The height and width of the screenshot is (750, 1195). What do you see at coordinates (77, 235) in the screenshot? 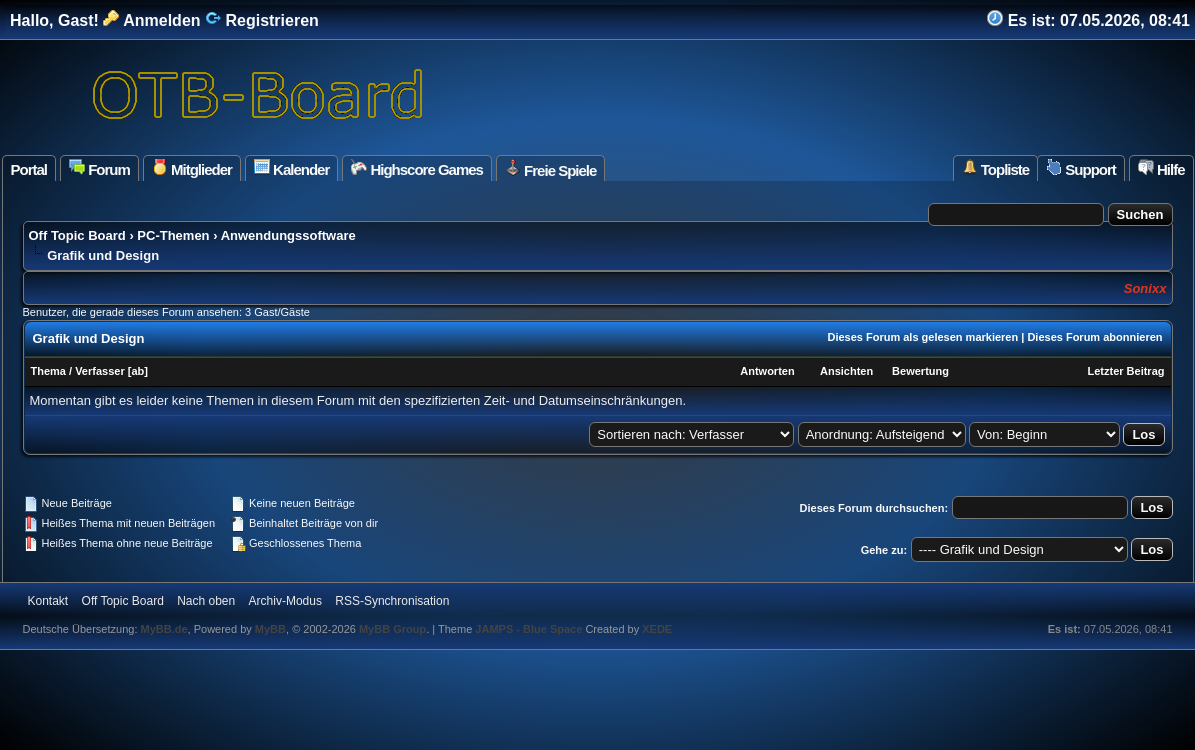
I see `Off Topic Board` at bounding box center [77, 235].